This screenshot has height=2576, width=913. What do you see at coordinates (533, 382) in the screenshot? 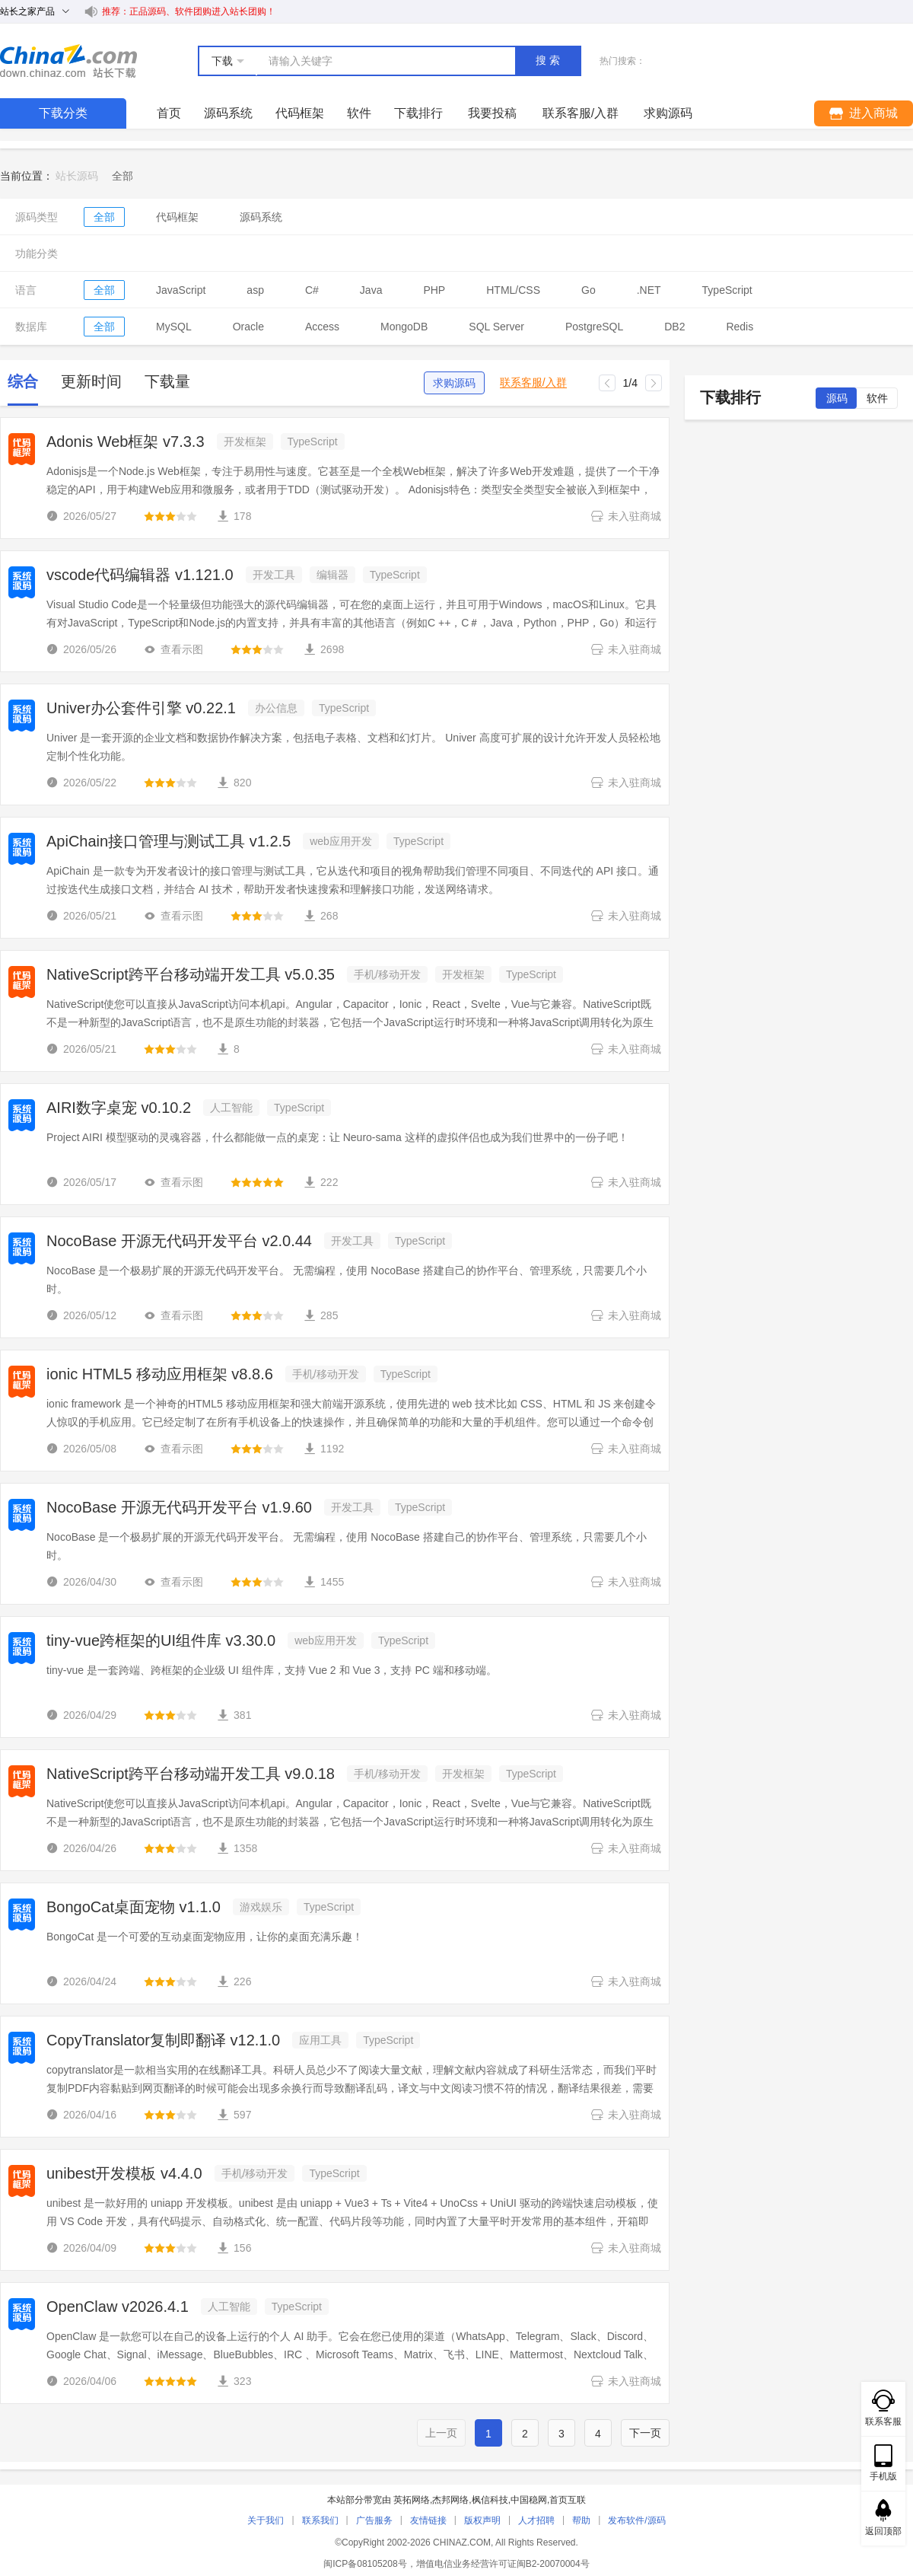
I see `联系客服/入群` at bounding box center [533, 382].